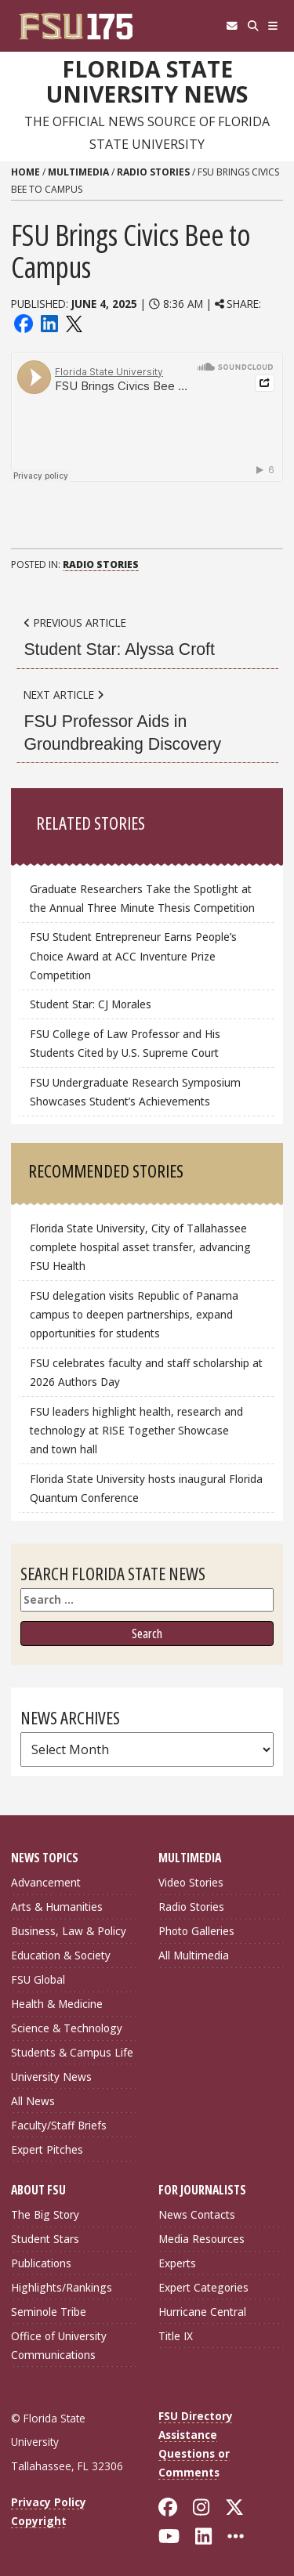 The image size is (294, 2576). What do you see at coordinates (201, 2238) in the screenshot?
I see `Media Resources` at bounding box center [201, 2238].